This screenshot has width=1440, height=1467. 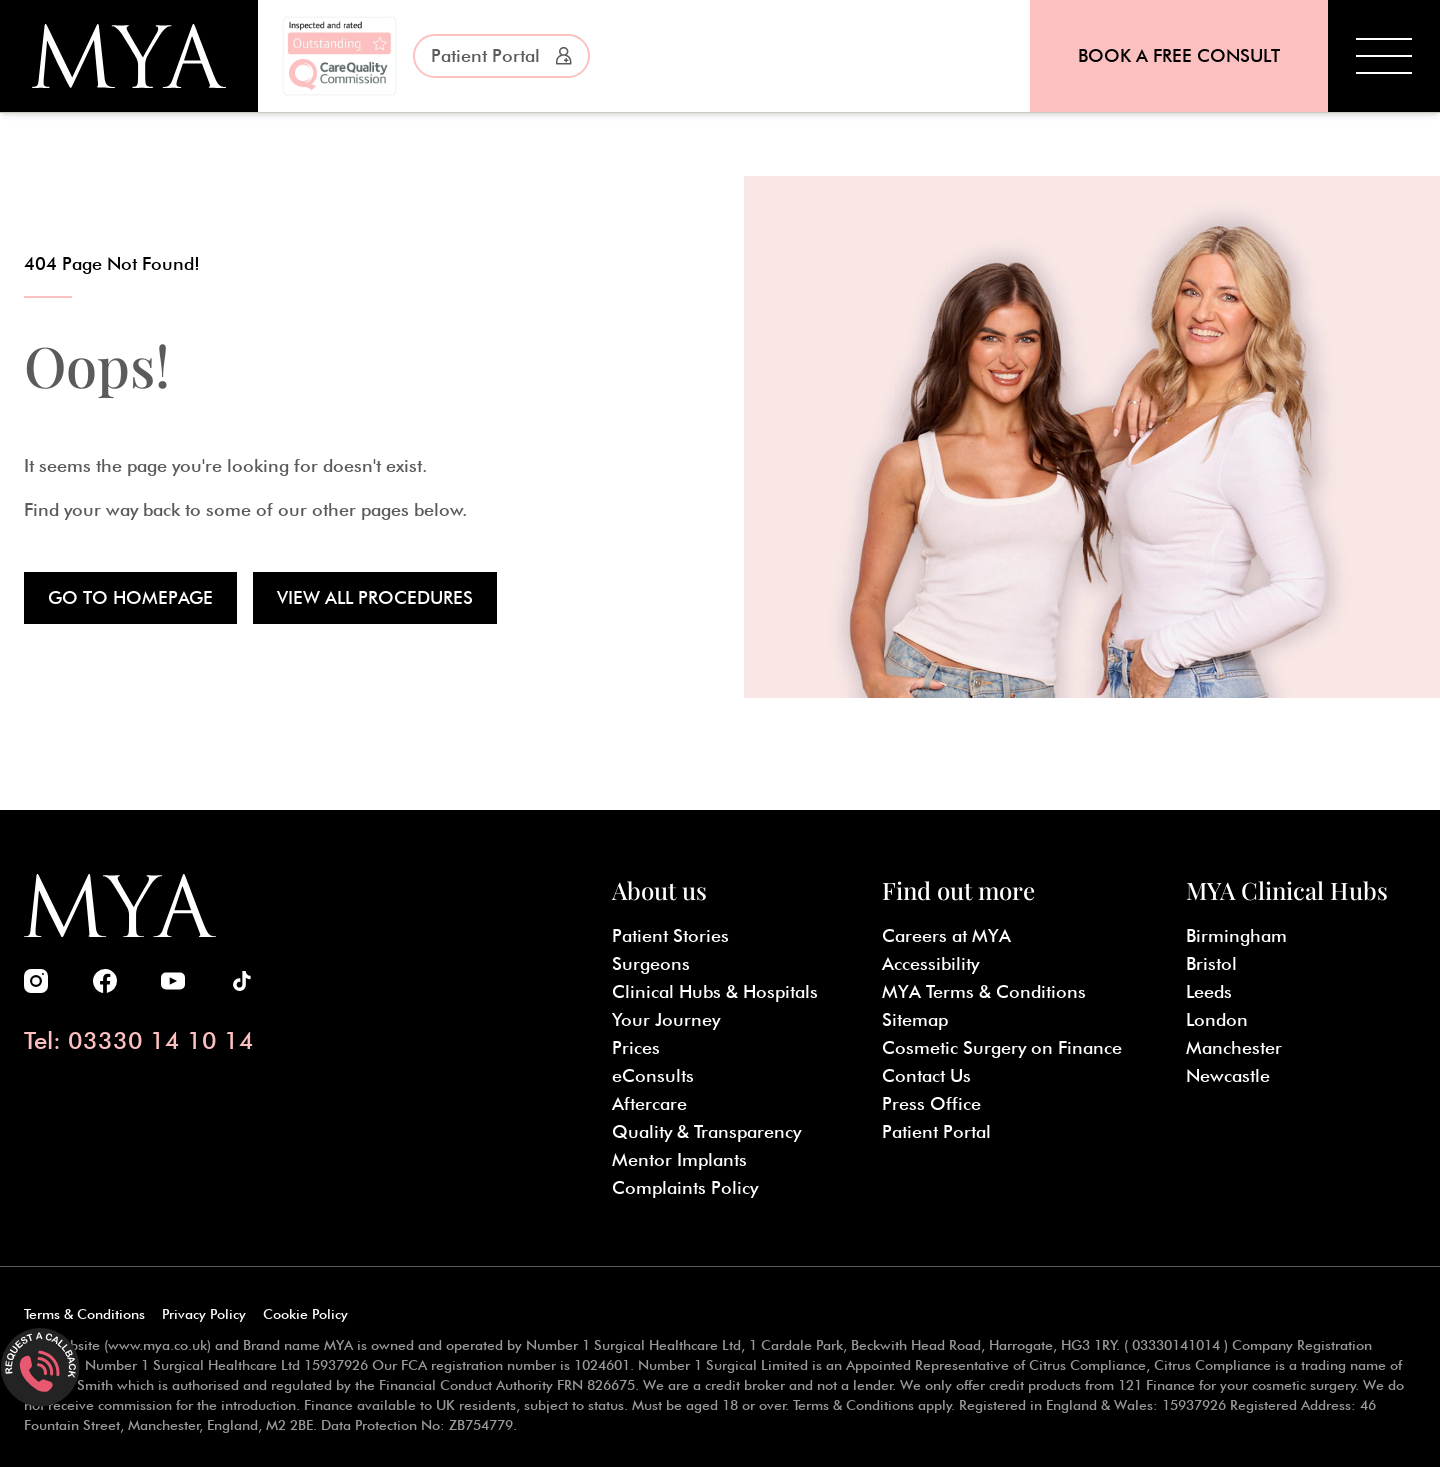 What do you see at coordinates (651, 963) in the screenshot?
I see `Surgeons` at bounding box center [651, 963].